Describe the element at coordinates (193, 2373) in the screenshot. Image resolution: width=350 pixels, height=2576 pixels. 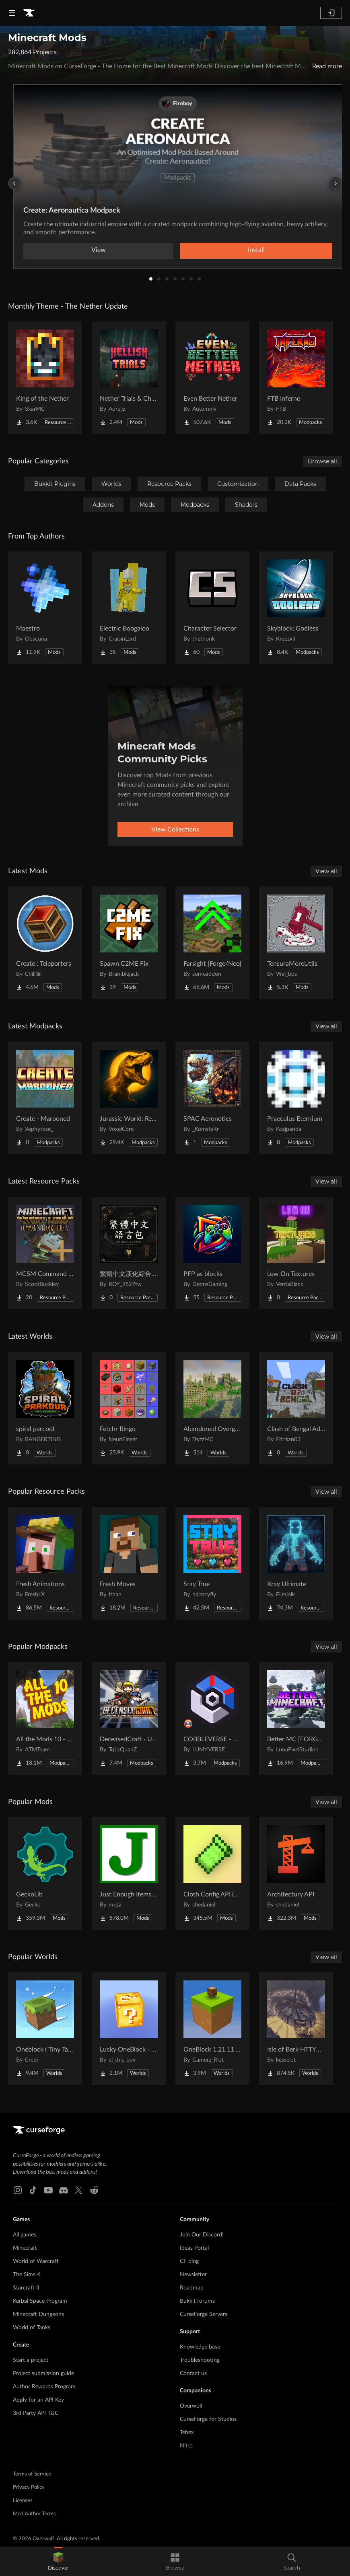
I see `Contact us` at that location.